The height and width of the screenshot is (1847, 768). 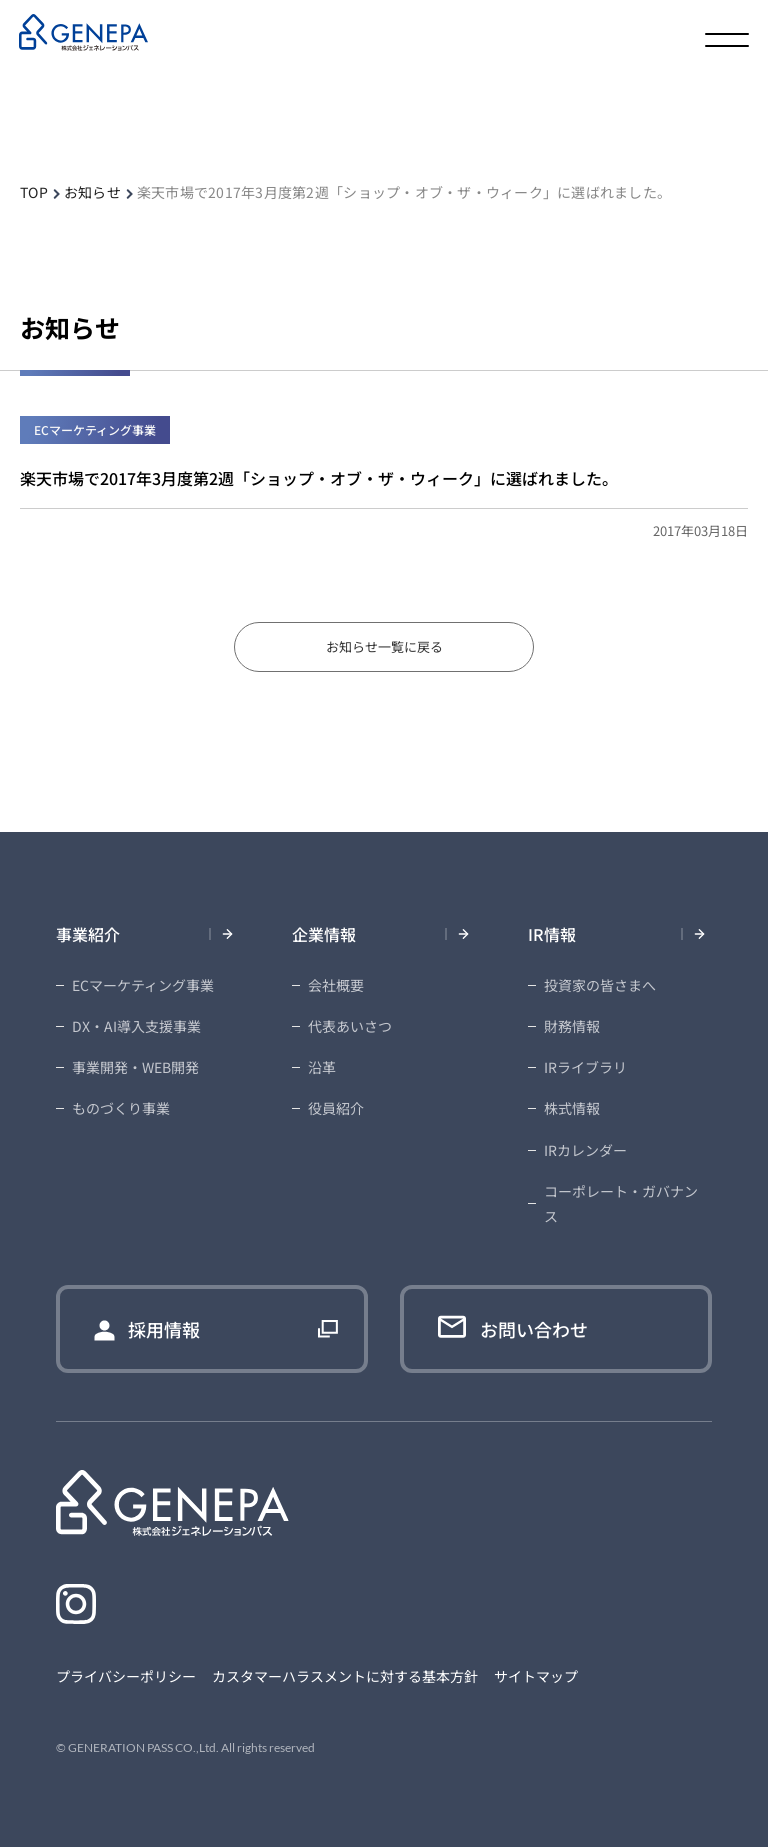 I want to click on カスタマーハラスメントに対する基本方針, so click(x=345, y=1676).